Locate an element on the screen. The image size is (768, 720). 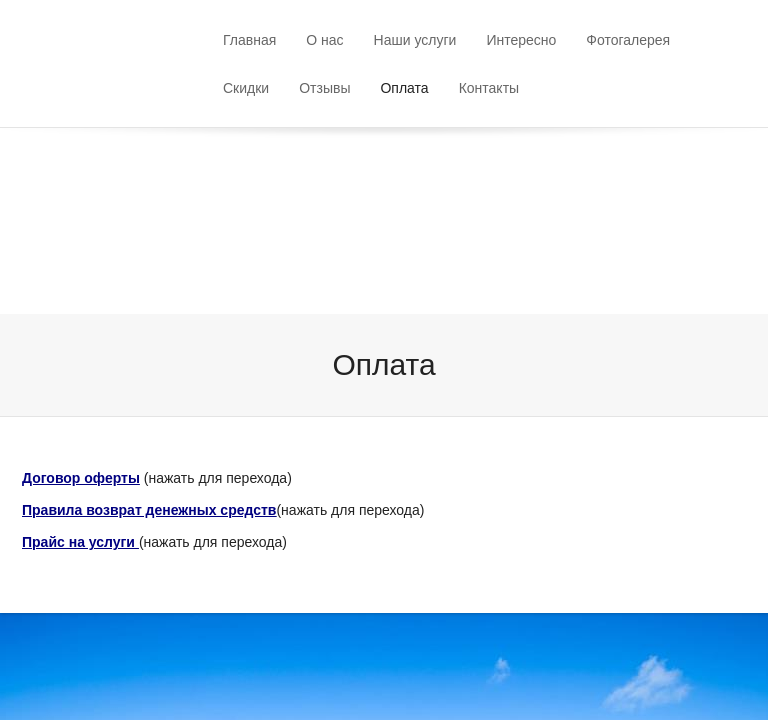
Фотогалерея is located at coordinates (628, 40).